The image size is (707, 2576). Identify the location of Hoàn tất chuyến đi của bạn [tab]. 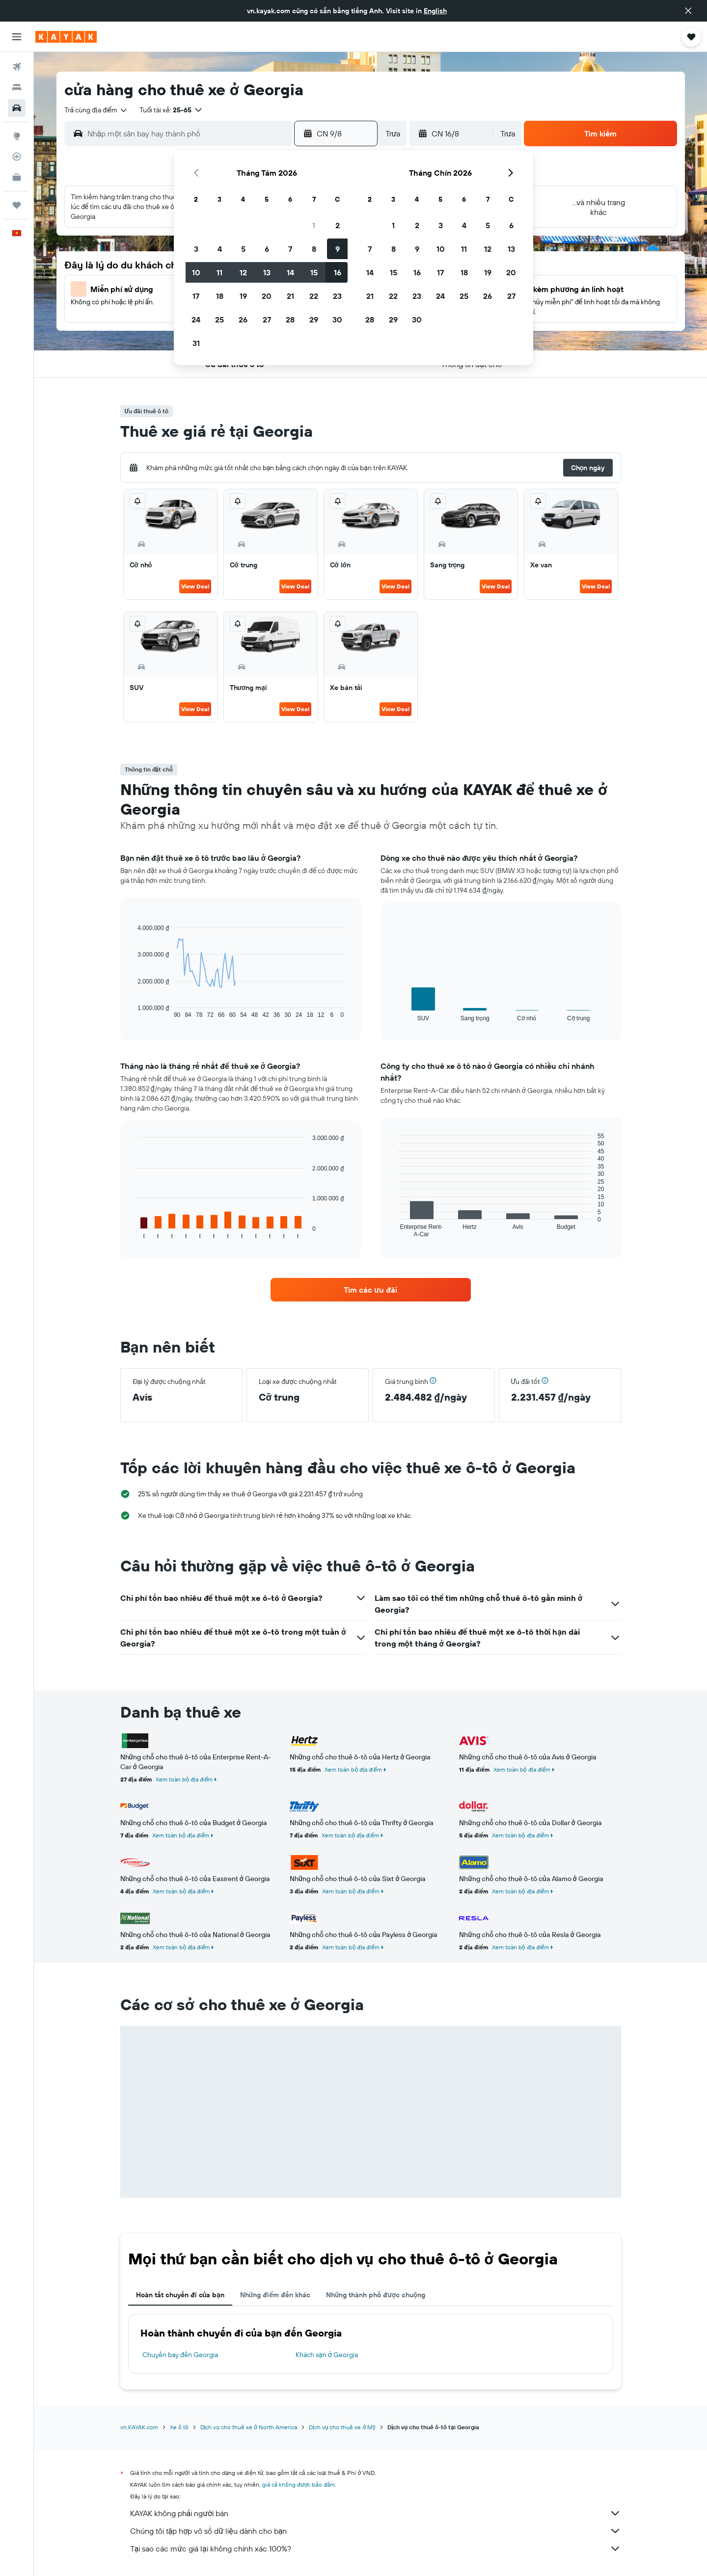
(180, 2294).